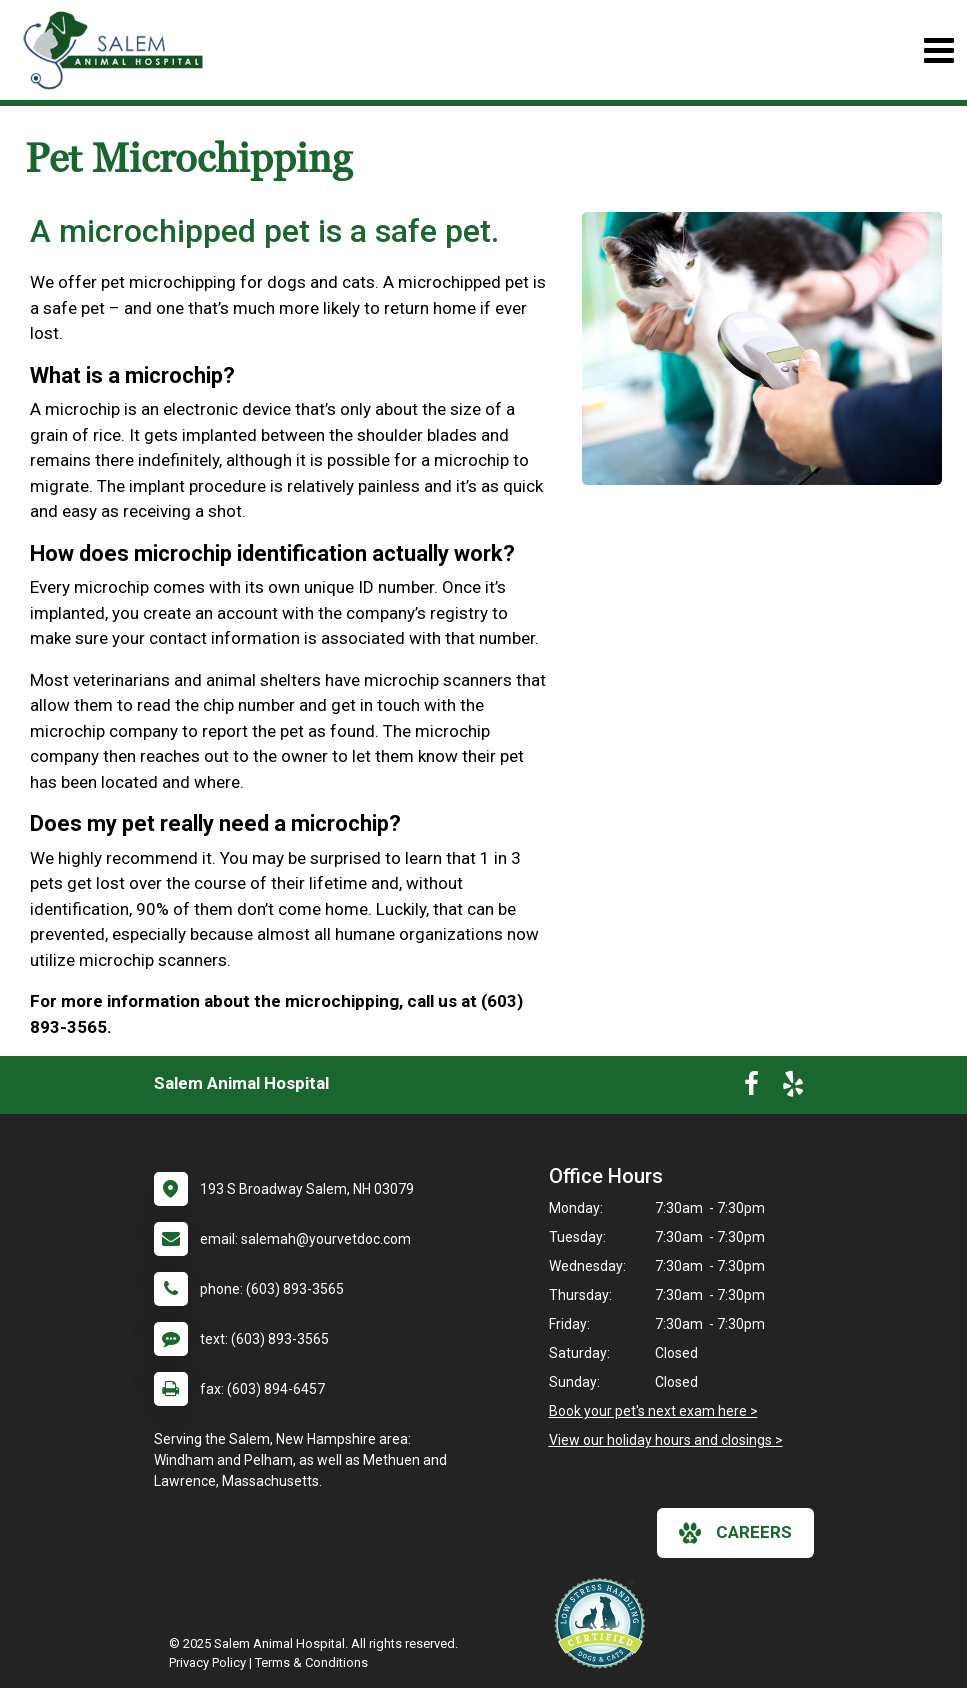  What do you see at coordinates (735, 1533) in the screenshot?
I see `careers` at bounding box center [735, 1533].